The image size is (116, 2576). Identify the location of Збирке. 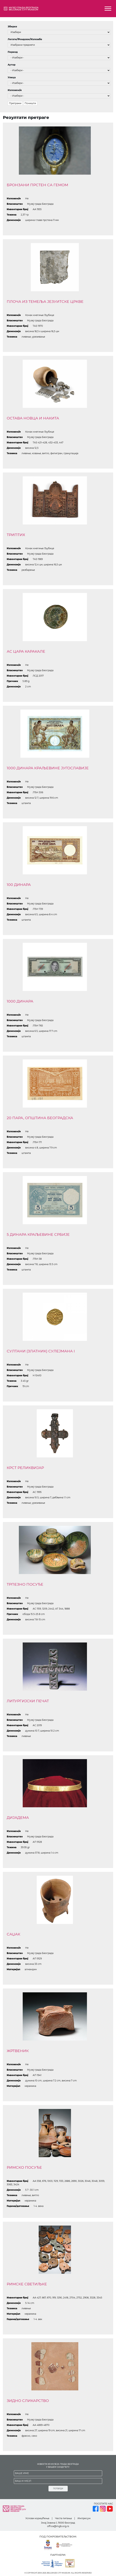
(12, 26).